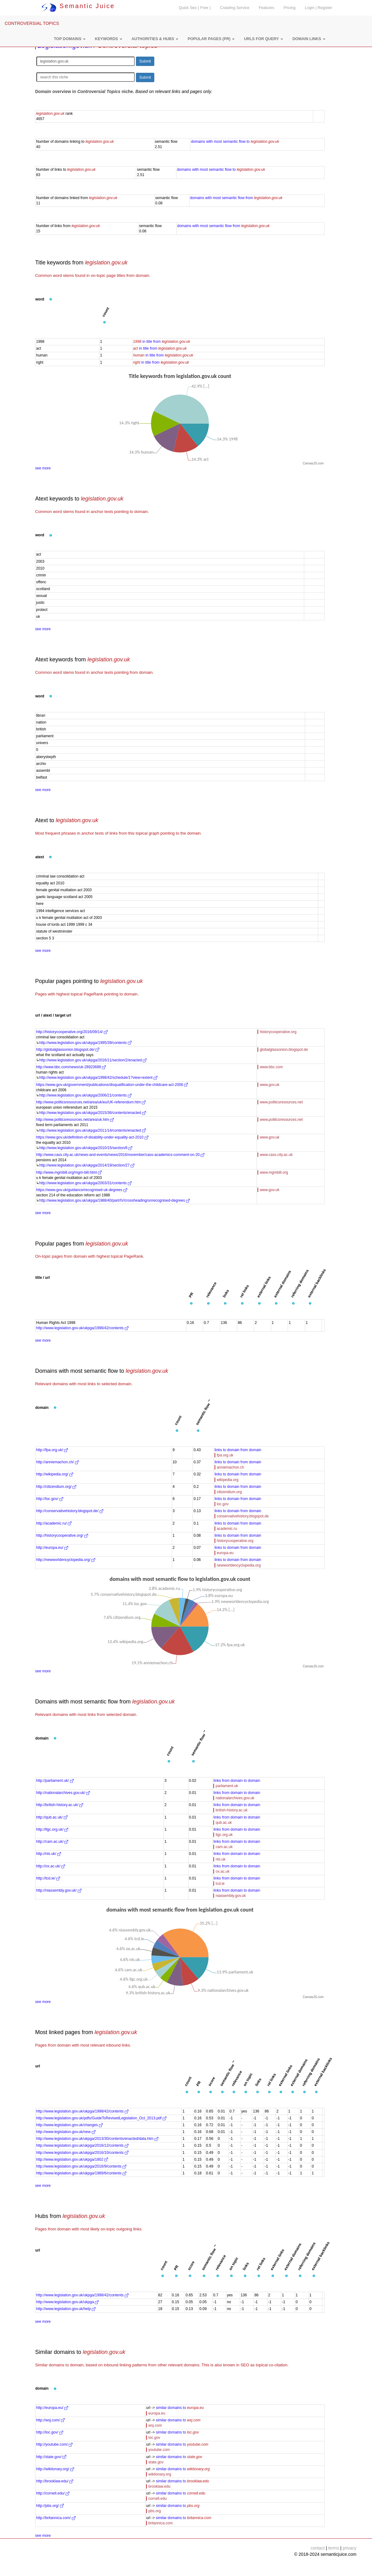  I want to click on http://www.legislation.gov.uk/ukpga/2013/30/contents/enacted/data.htm, so click(97, 2138).